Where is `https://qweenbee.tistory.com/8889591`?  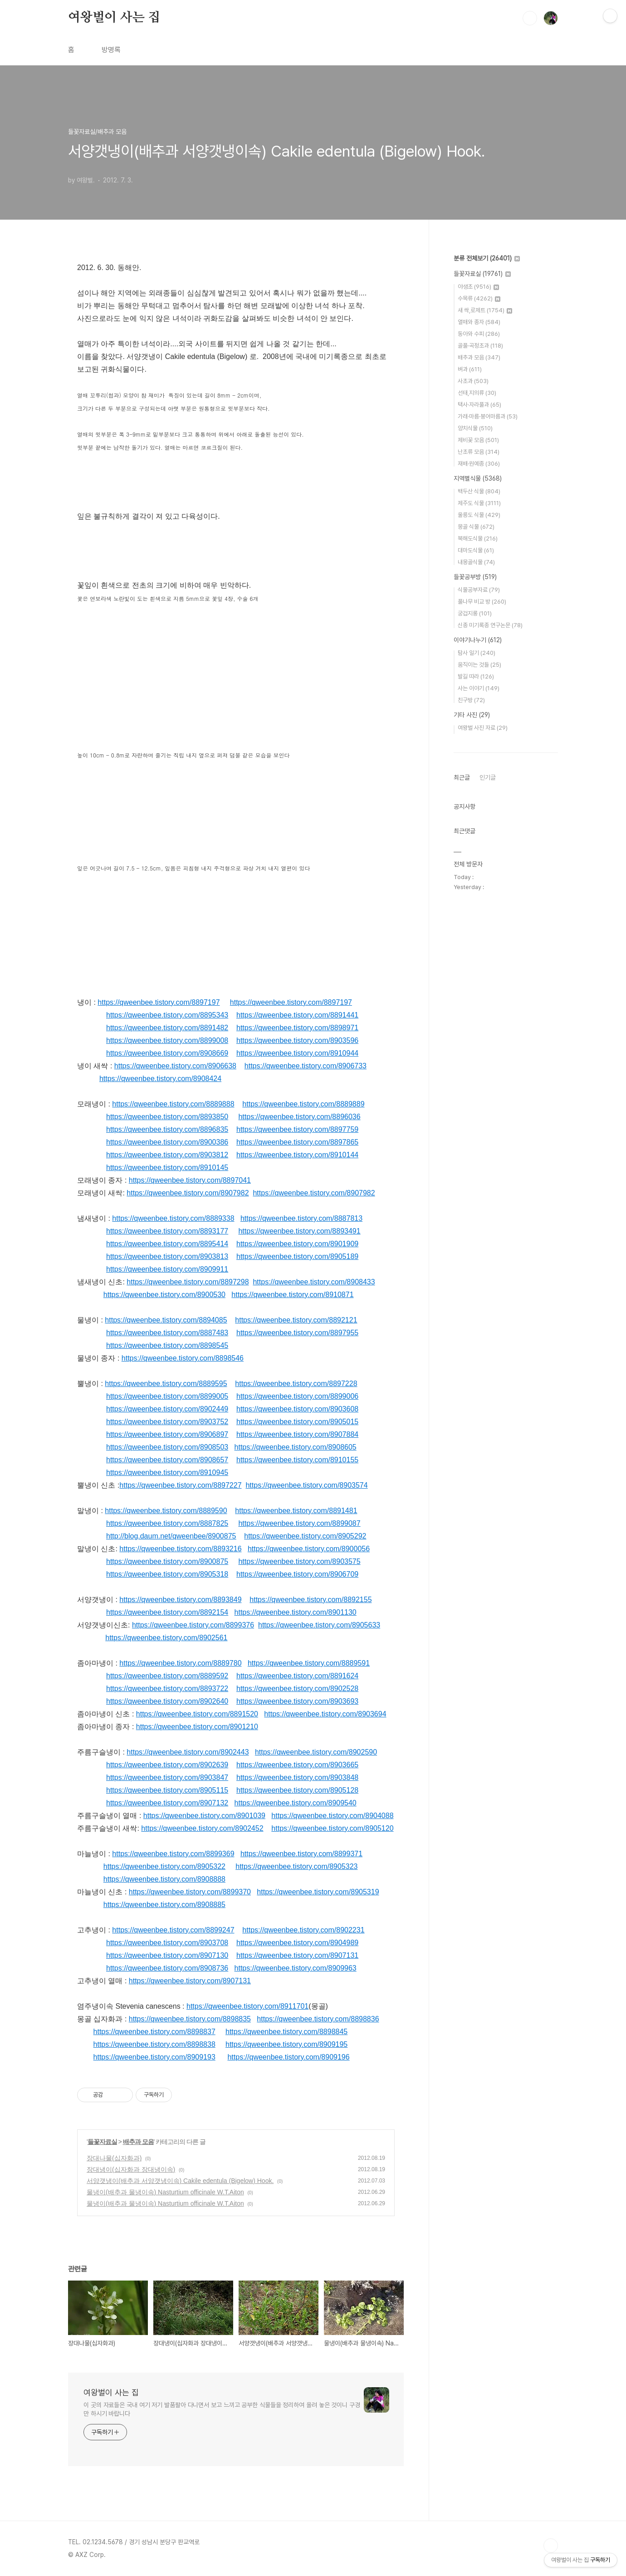 https://qweenbee.tistory.com/8889591 is located at coordinates (309, 1663).